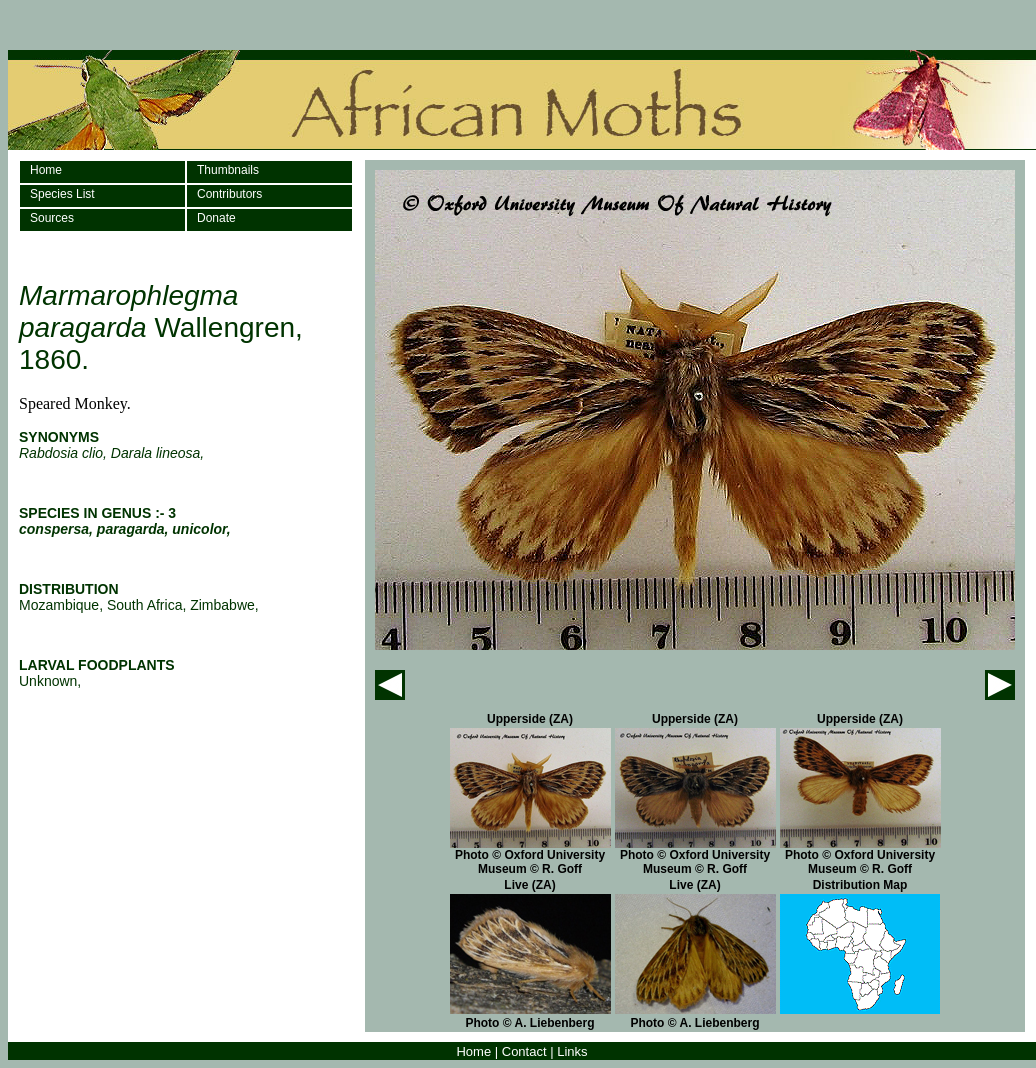 This screenshot has height=1068, width=1036. What do you see at coordinates (524, 1051) in the screenshot?
I see `Contact` at bounding box center [524, 1051].